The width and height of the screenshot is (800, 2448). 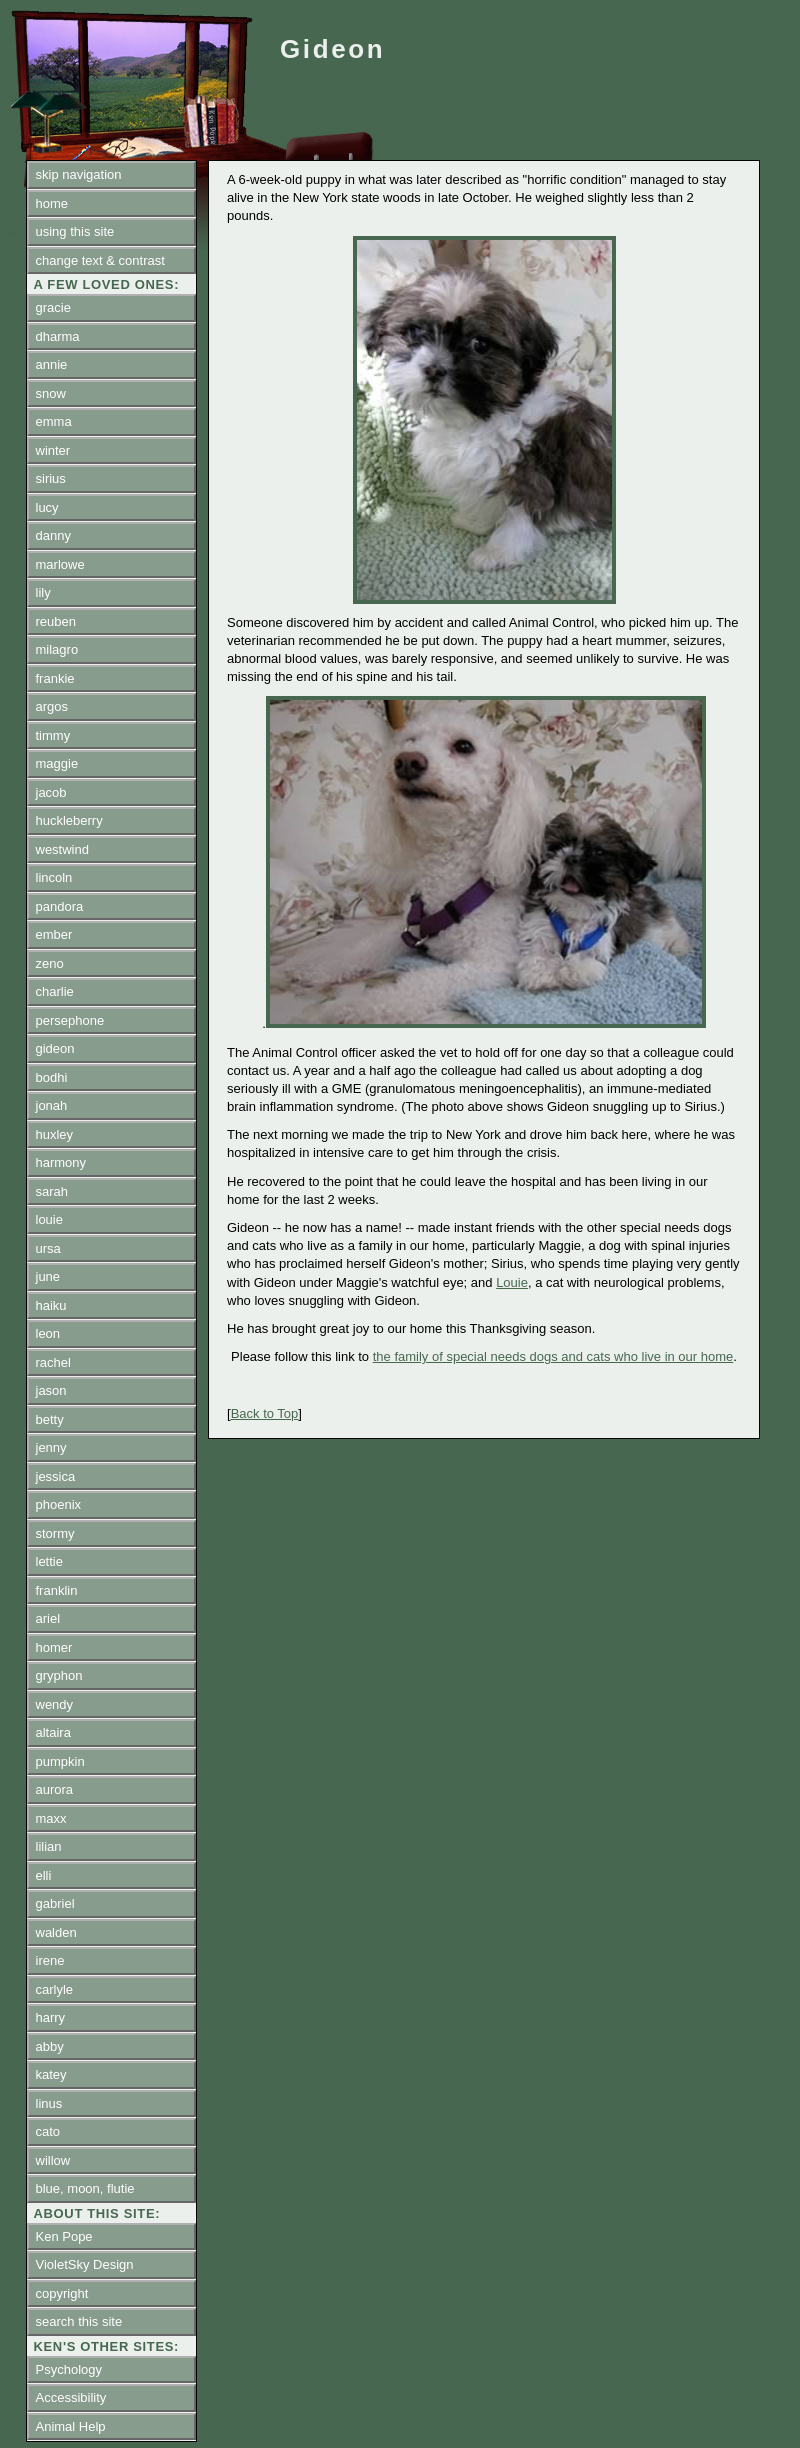 I want to click on franklin, so click(x=57, y=1590).